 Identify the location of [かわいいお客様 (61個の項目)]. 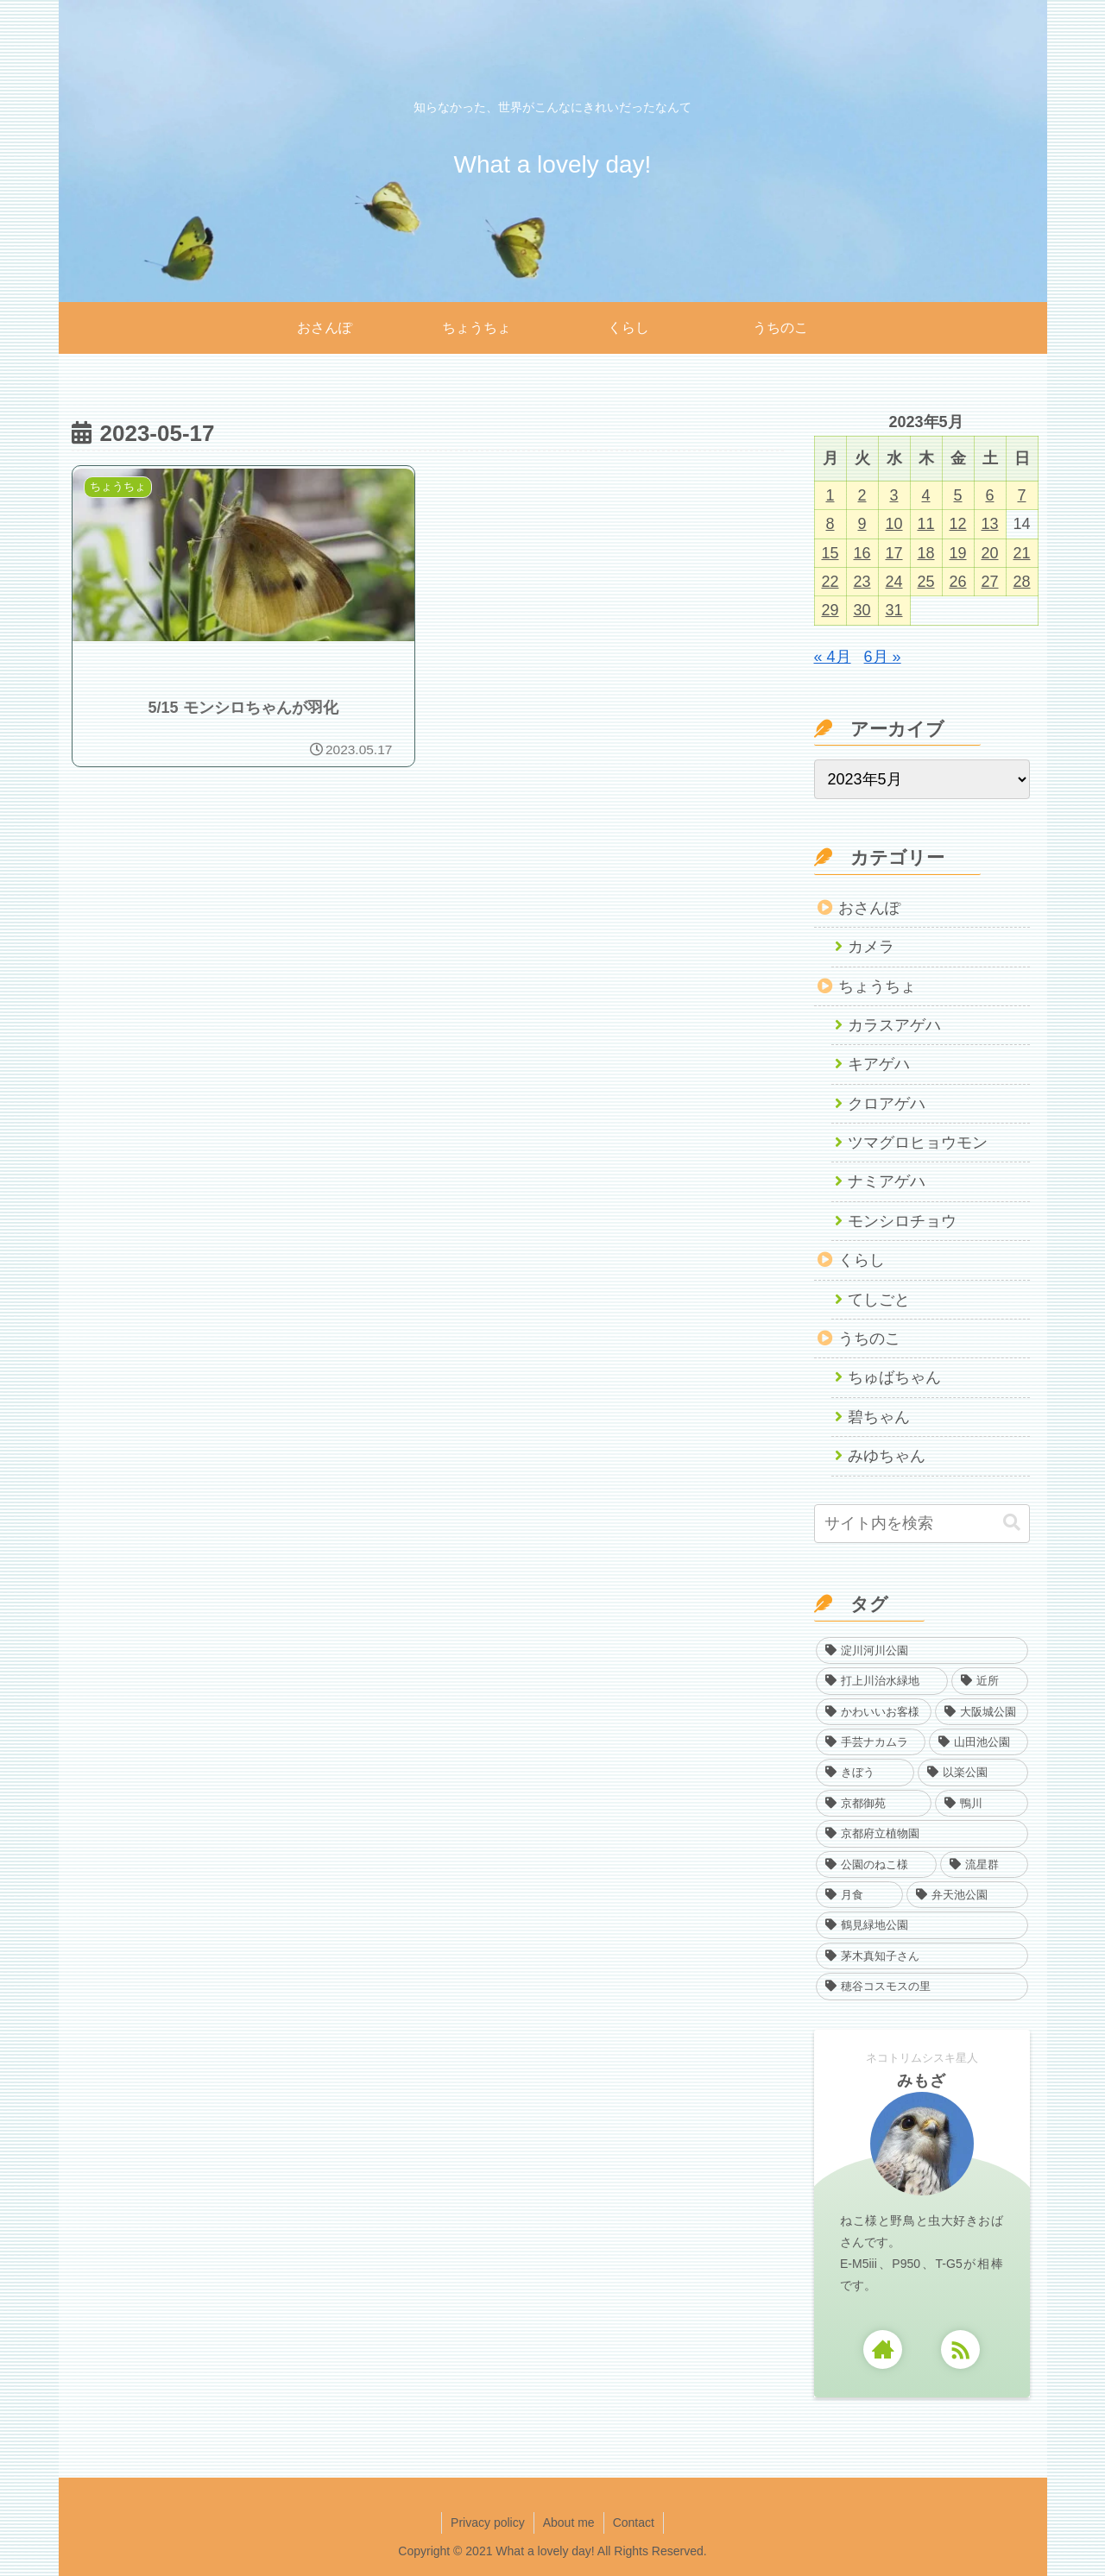
(873, 1711).